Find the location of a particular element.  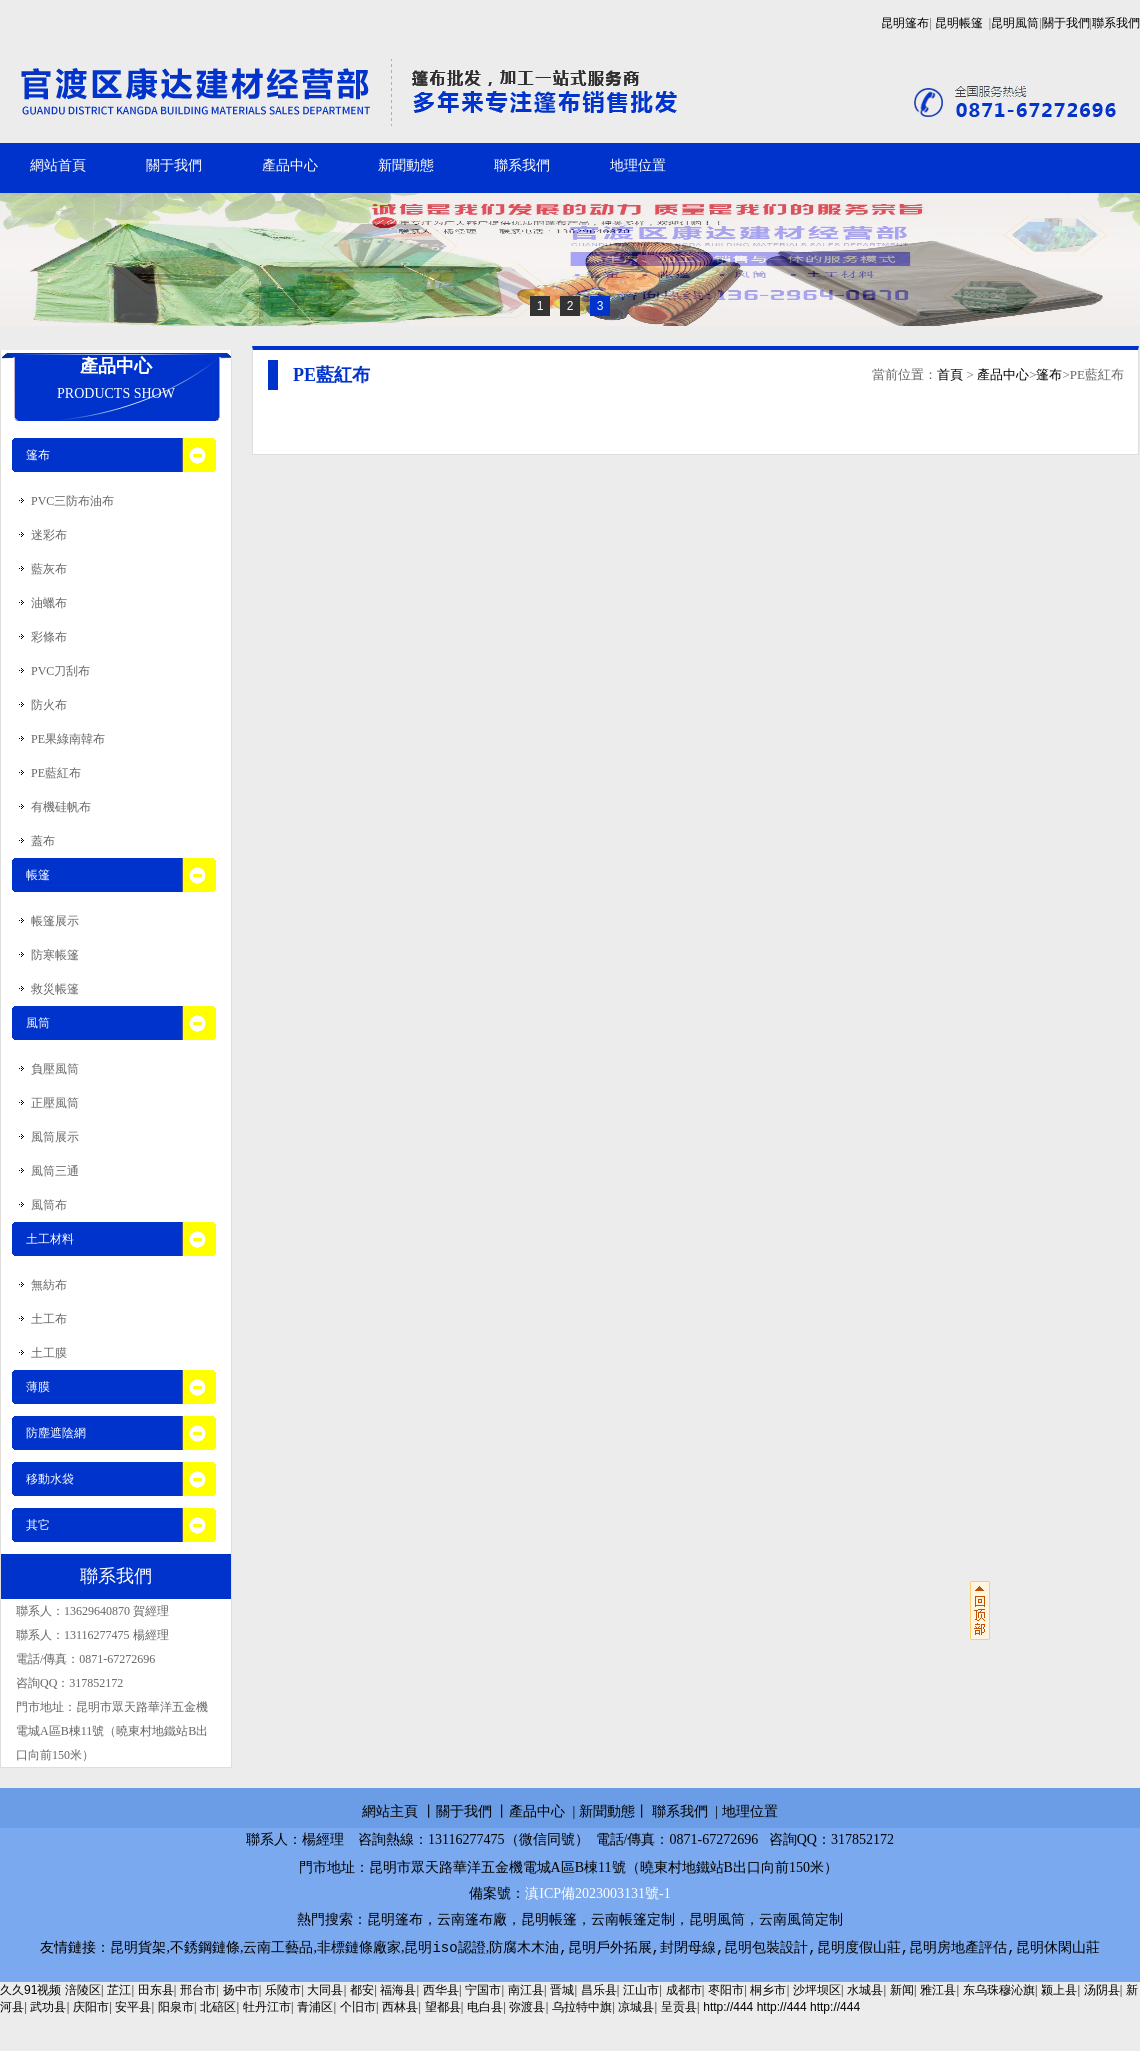

昌乐县 is located at coordinates (599, 1991).